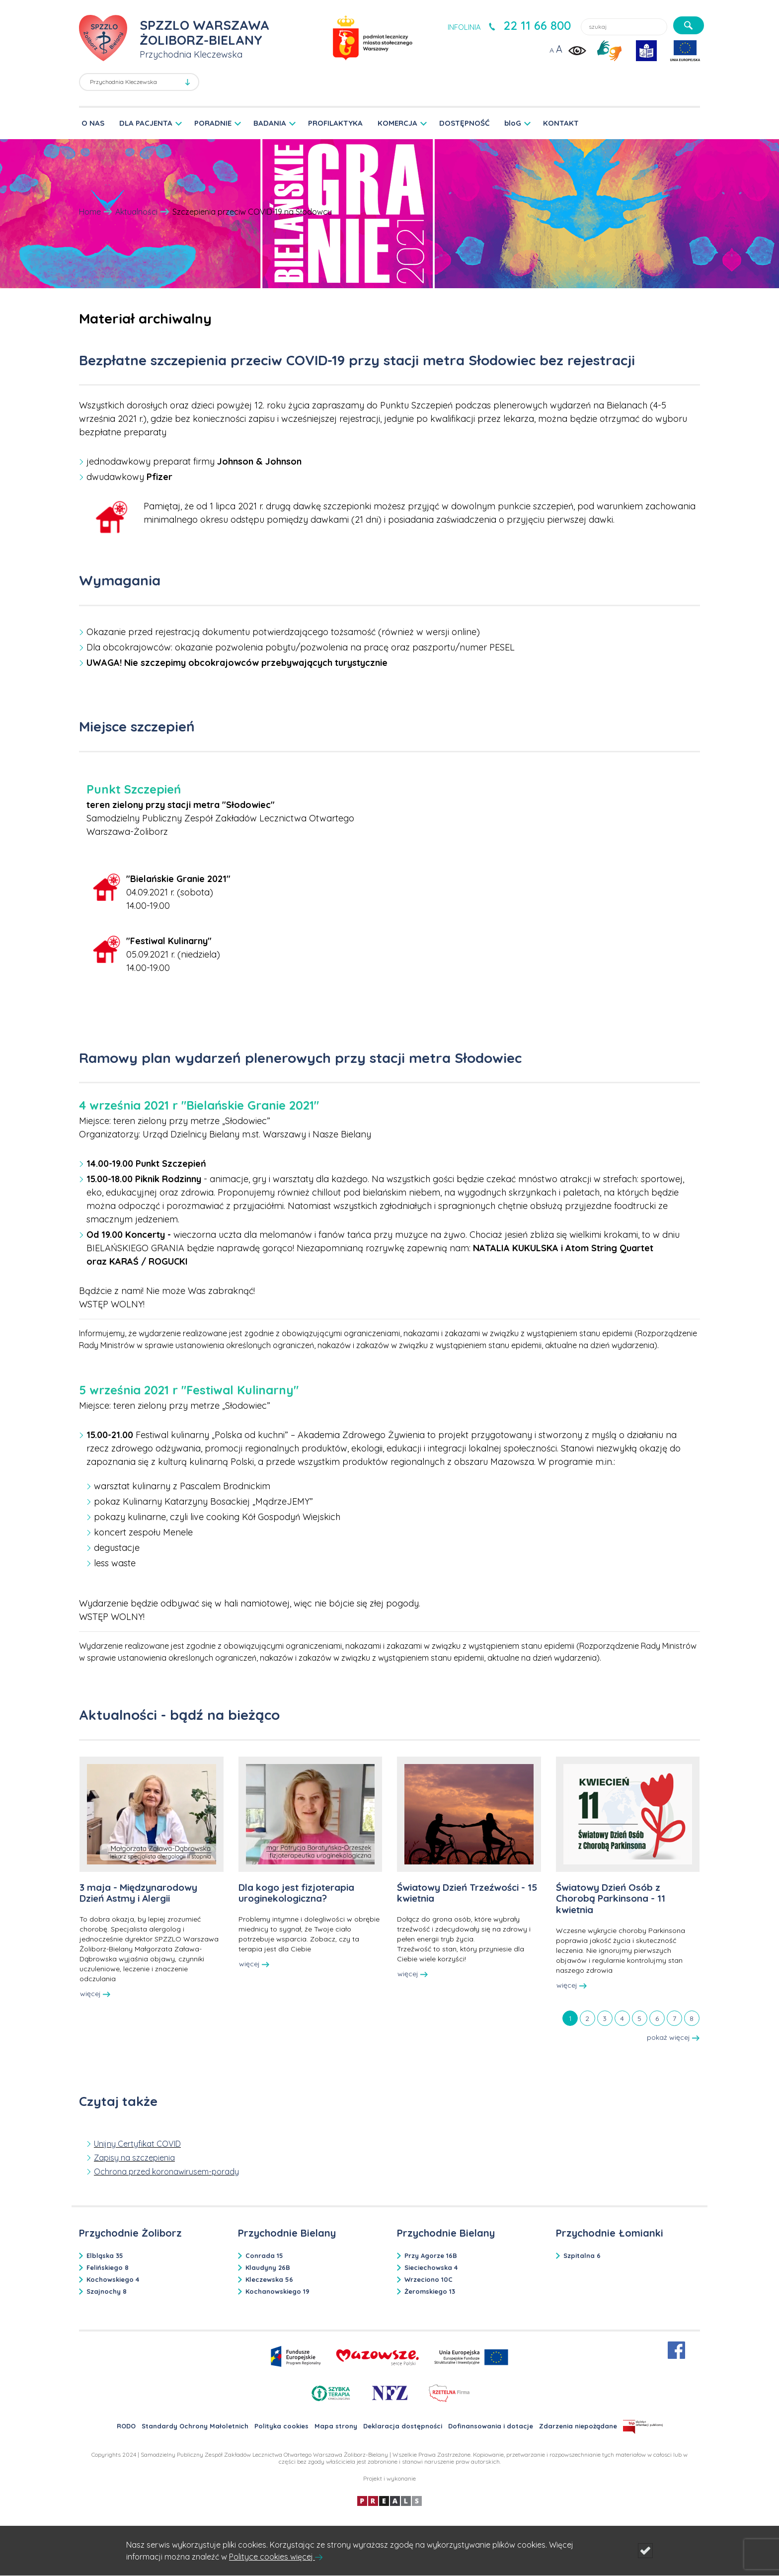 This screenshot has width=779, height=2576. What do you see at coordinates (195, 2426) in the screenshot?
I see `Standardy Ochrony Małoletnich` at bounding box center [195, 2426].